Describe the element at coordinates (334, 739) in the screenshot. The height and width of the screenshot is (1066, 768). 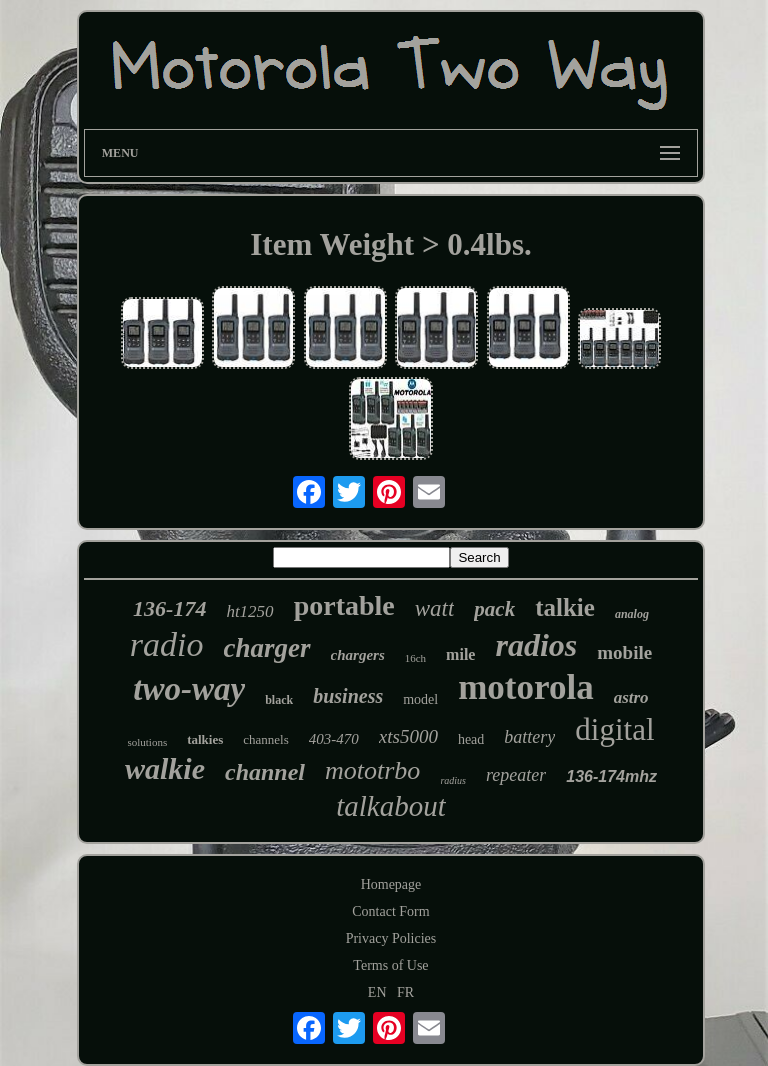
I see `403-470` at that location.